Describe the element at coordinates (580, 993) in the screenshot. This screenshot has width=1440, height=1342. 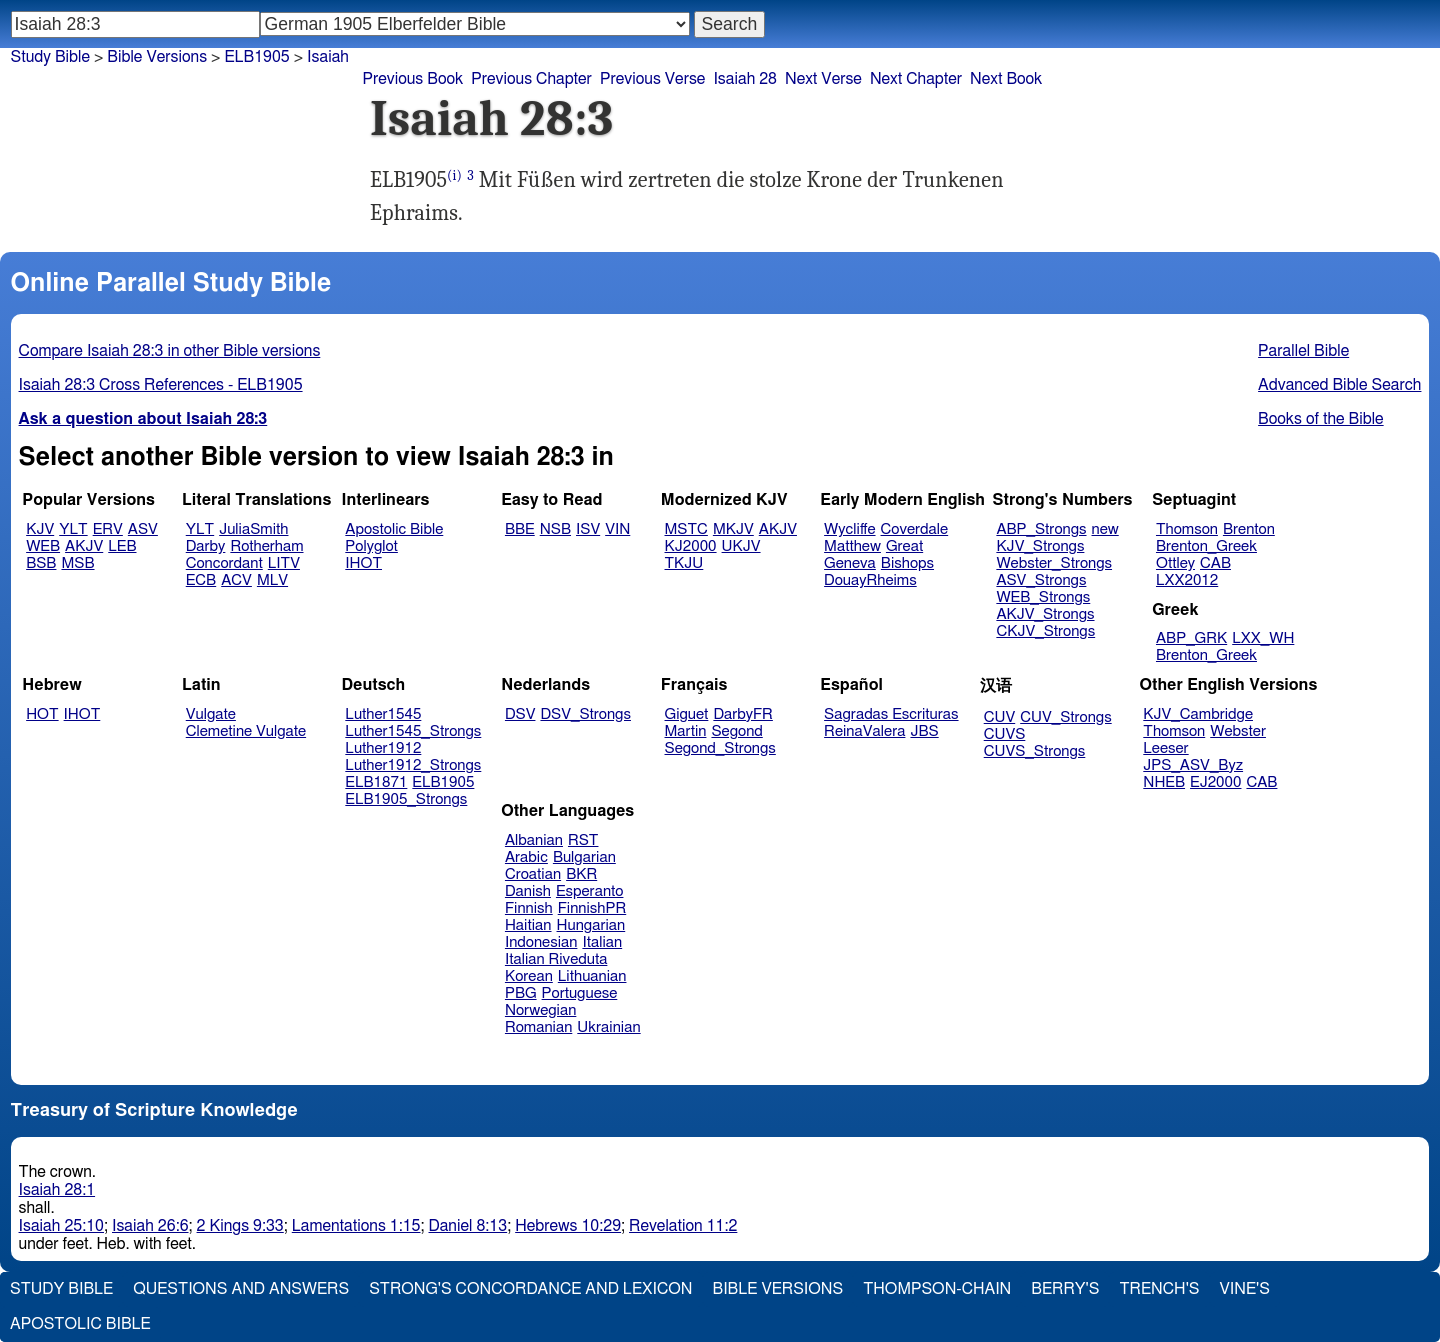
I see `Portuguese` at that location.